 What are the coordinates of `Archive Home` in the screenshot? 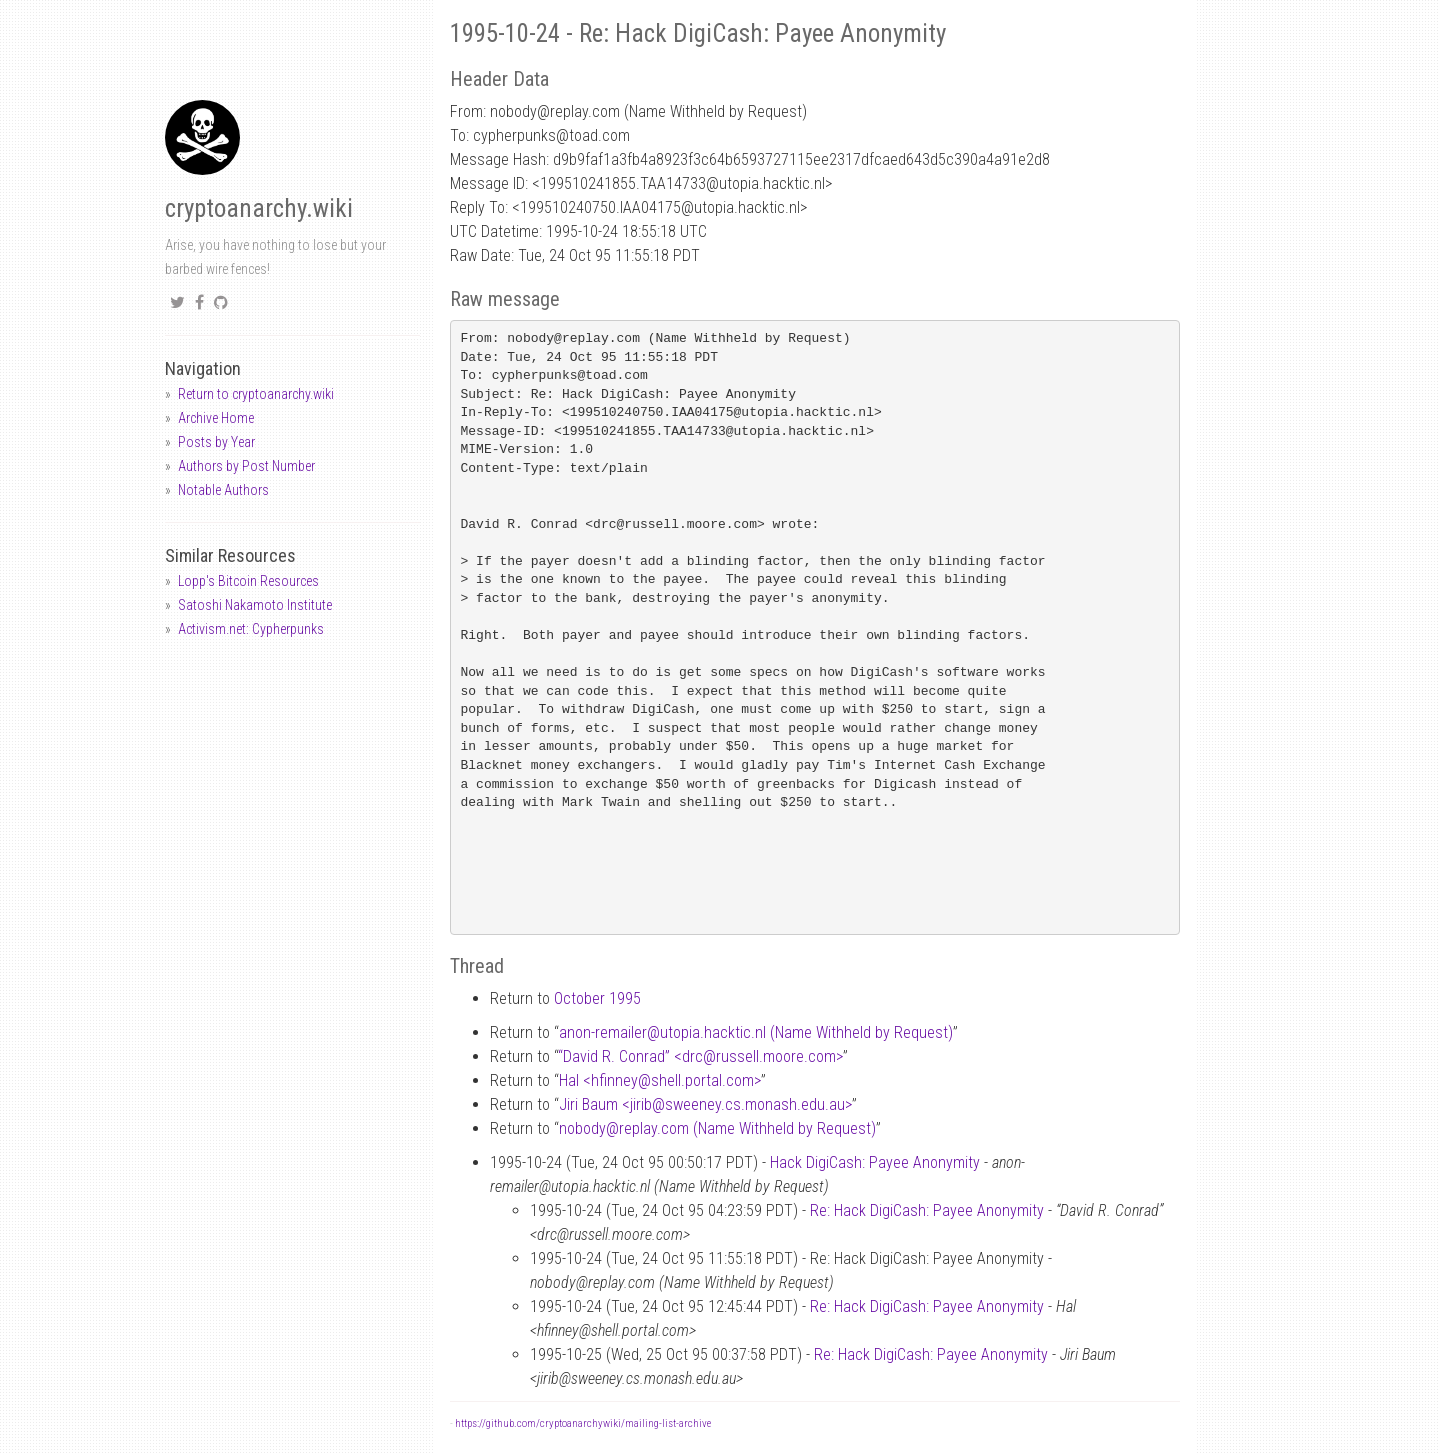 It's located at (216, 418).